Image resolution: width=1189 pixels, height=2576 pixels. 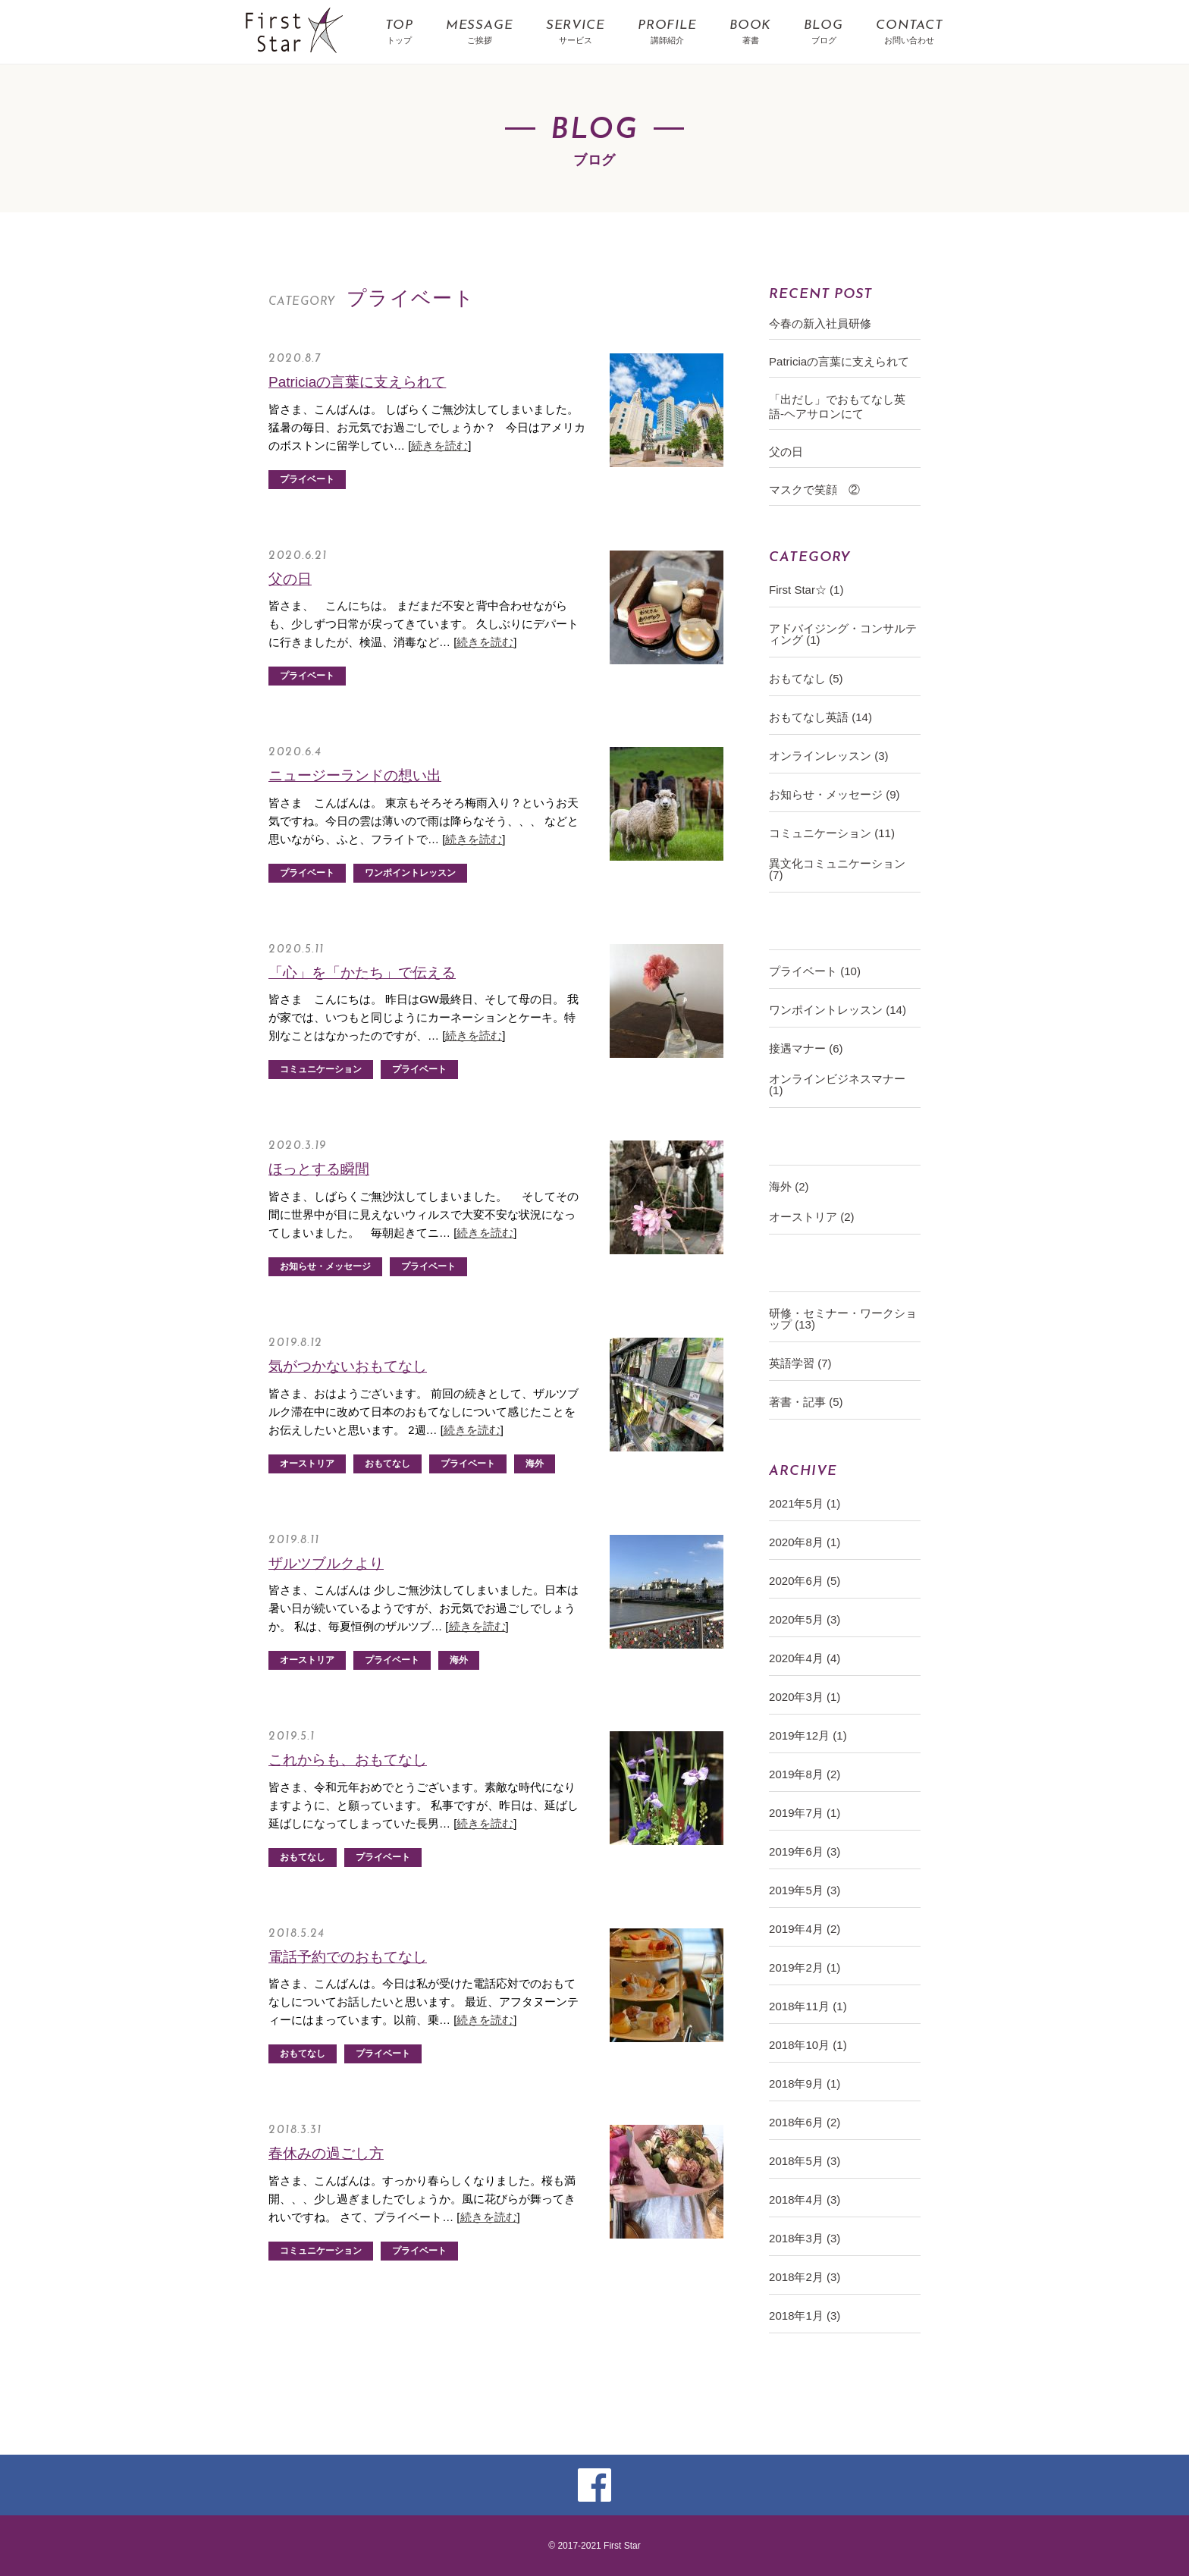 What do you see at coordinates (387, 1463) in the screenshot?
I see `おもてなし` at bounding box center [387, 1463].